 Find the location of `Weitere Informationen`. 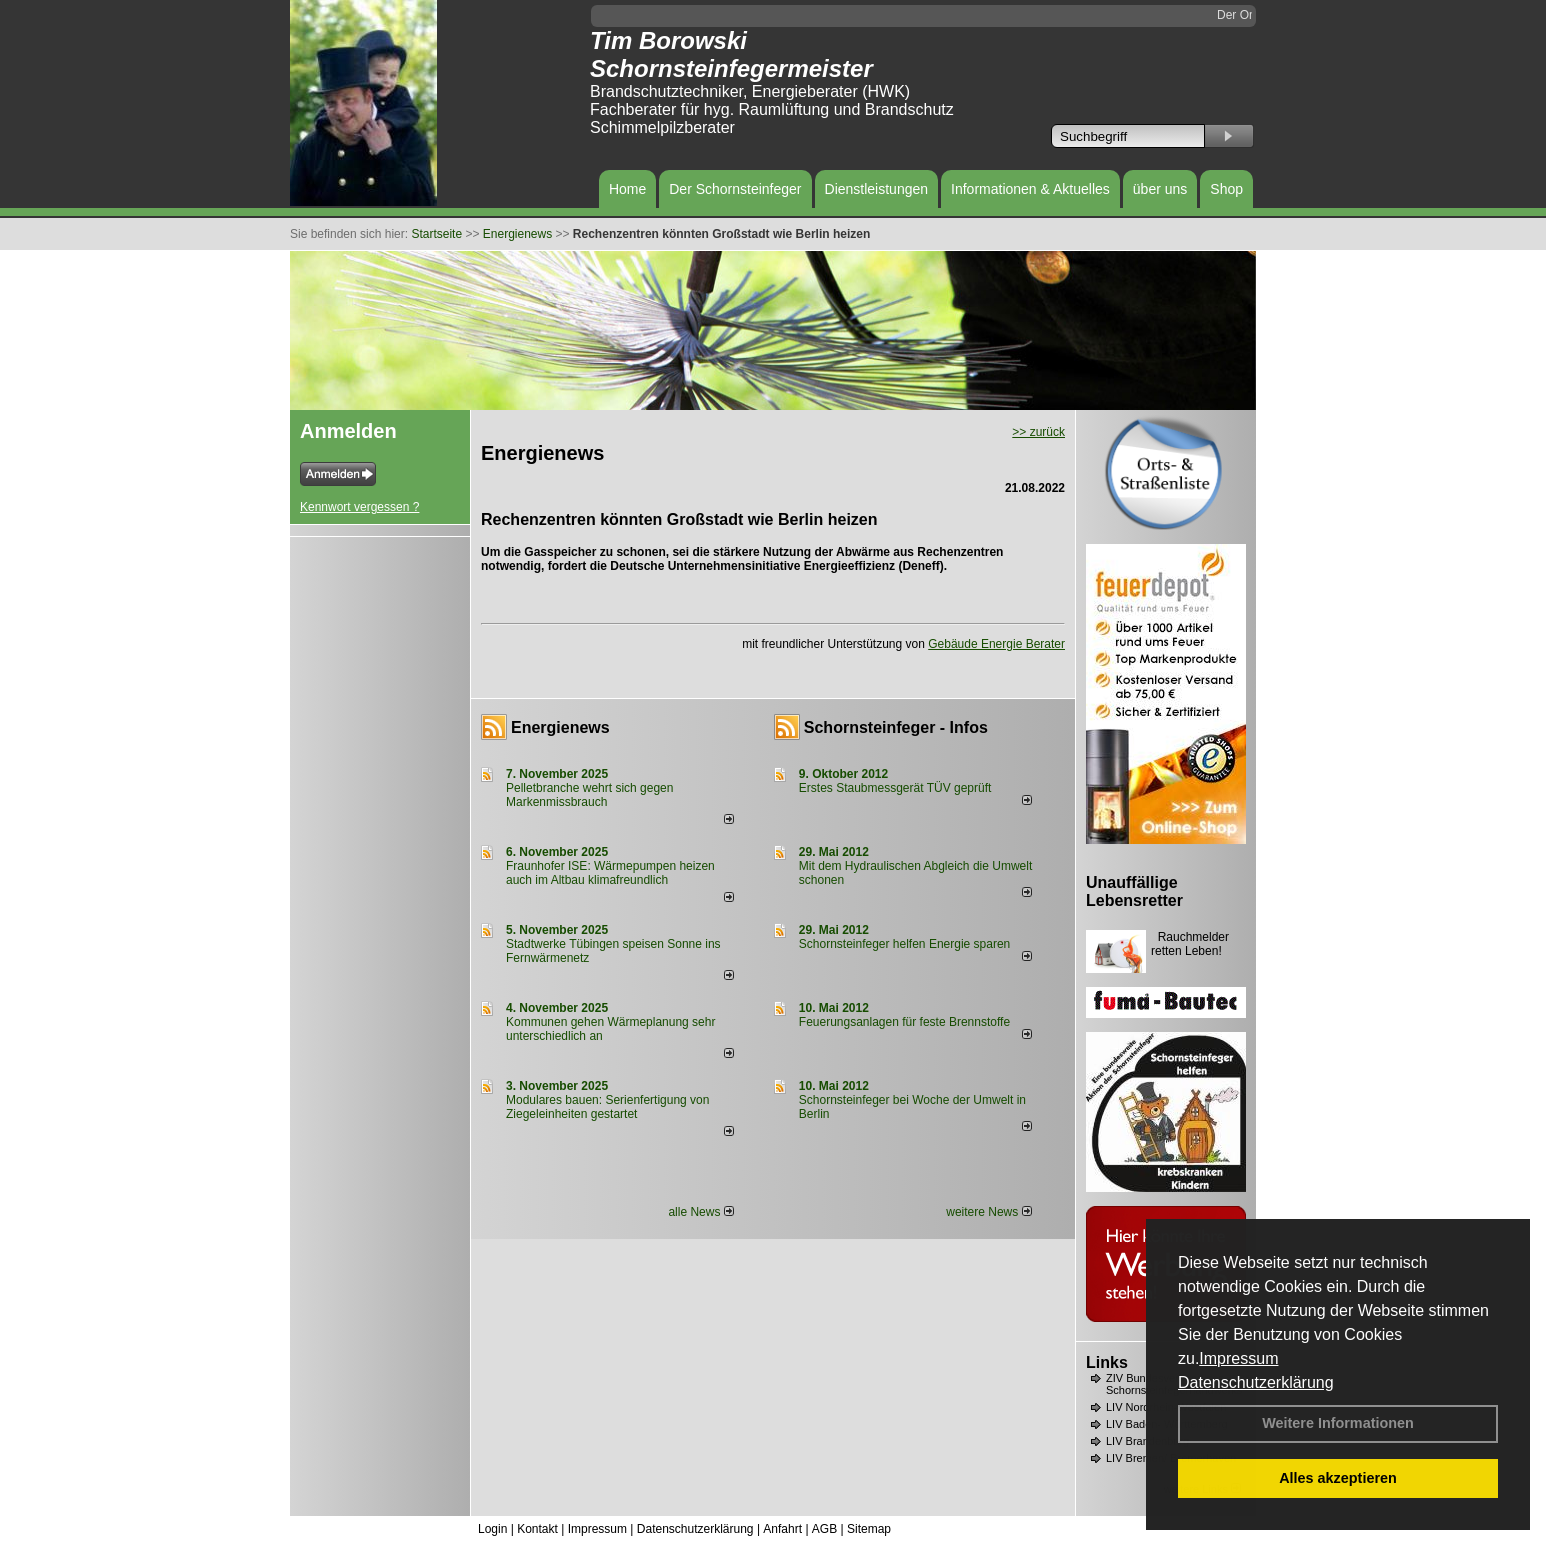

Weitere Informationen is located at coordinates (1338, 1423).